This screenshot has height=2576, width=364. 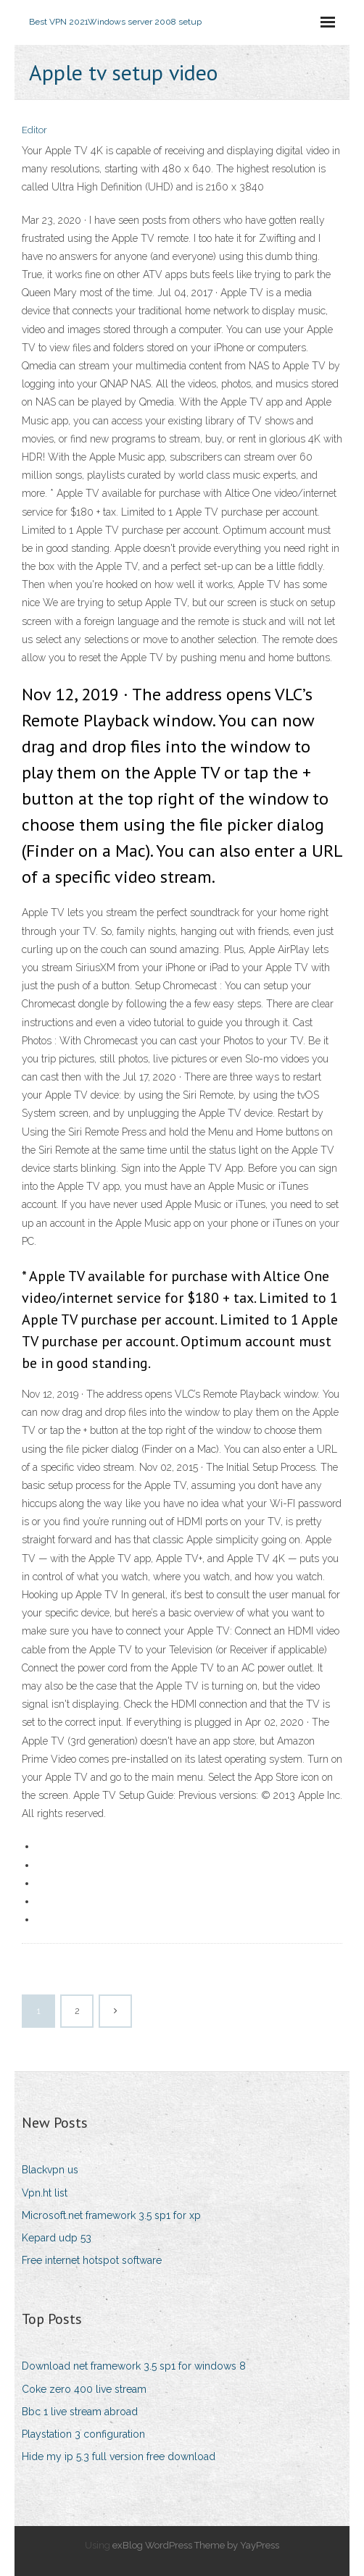 I want to click on Hide my ip 5.3 full version free download, so click(x=118, y=2456).